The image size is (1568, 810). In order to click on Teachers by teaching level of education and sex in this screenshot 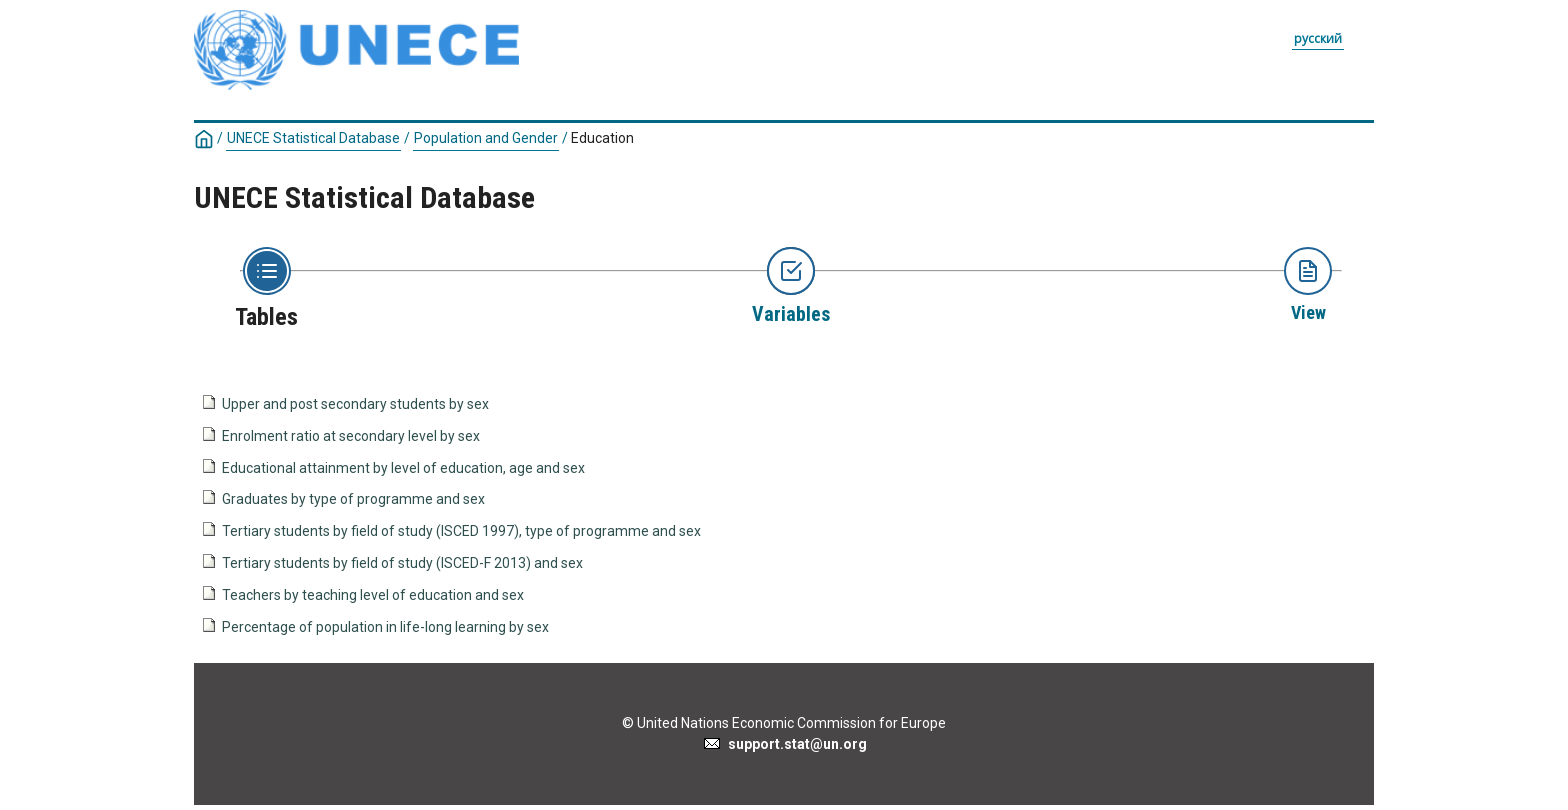, I will do `click(373, 595)`.